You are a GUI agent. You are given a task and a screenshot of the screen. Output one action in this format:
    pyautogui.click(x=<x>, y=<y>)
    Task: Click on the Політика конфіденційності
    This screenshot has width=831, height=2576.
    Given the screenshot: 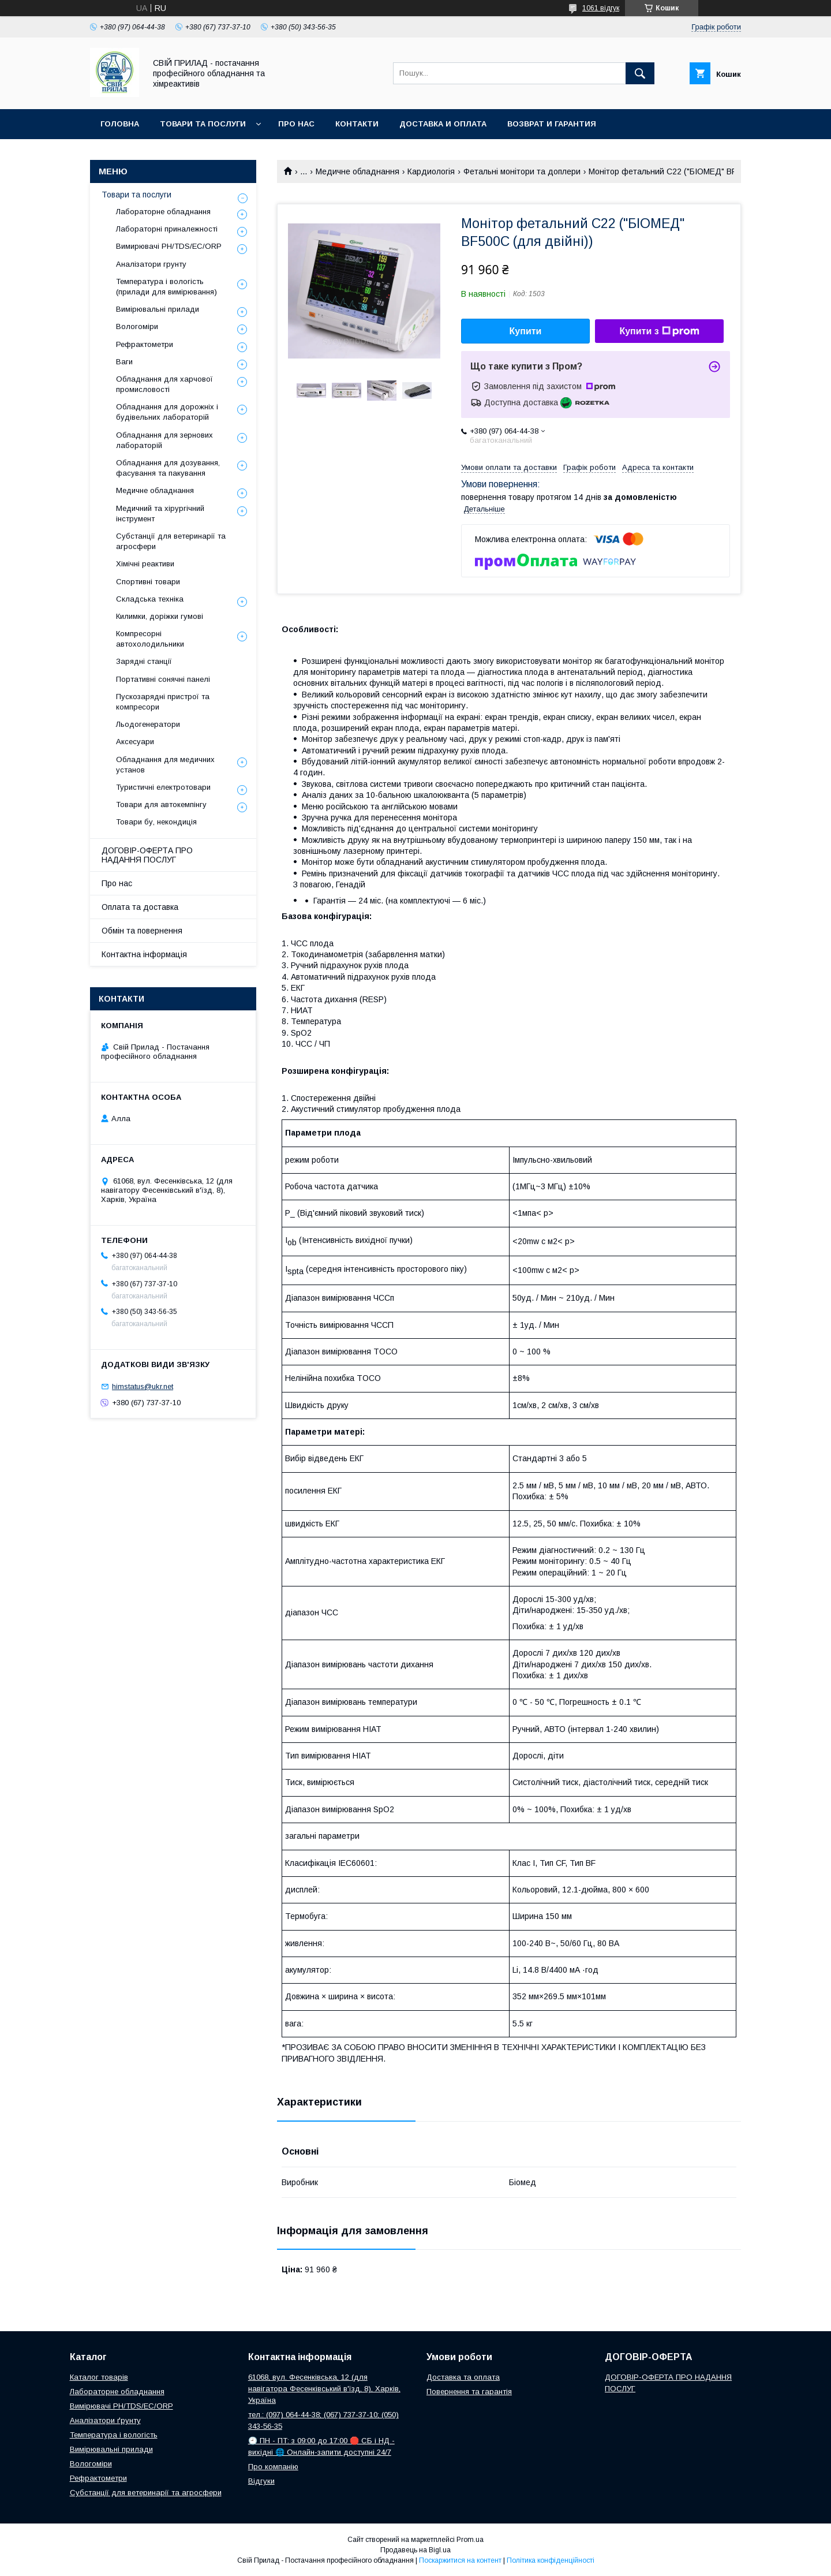 What is the action you would take?
    pyautogui.click(x=550, y=2560)
    